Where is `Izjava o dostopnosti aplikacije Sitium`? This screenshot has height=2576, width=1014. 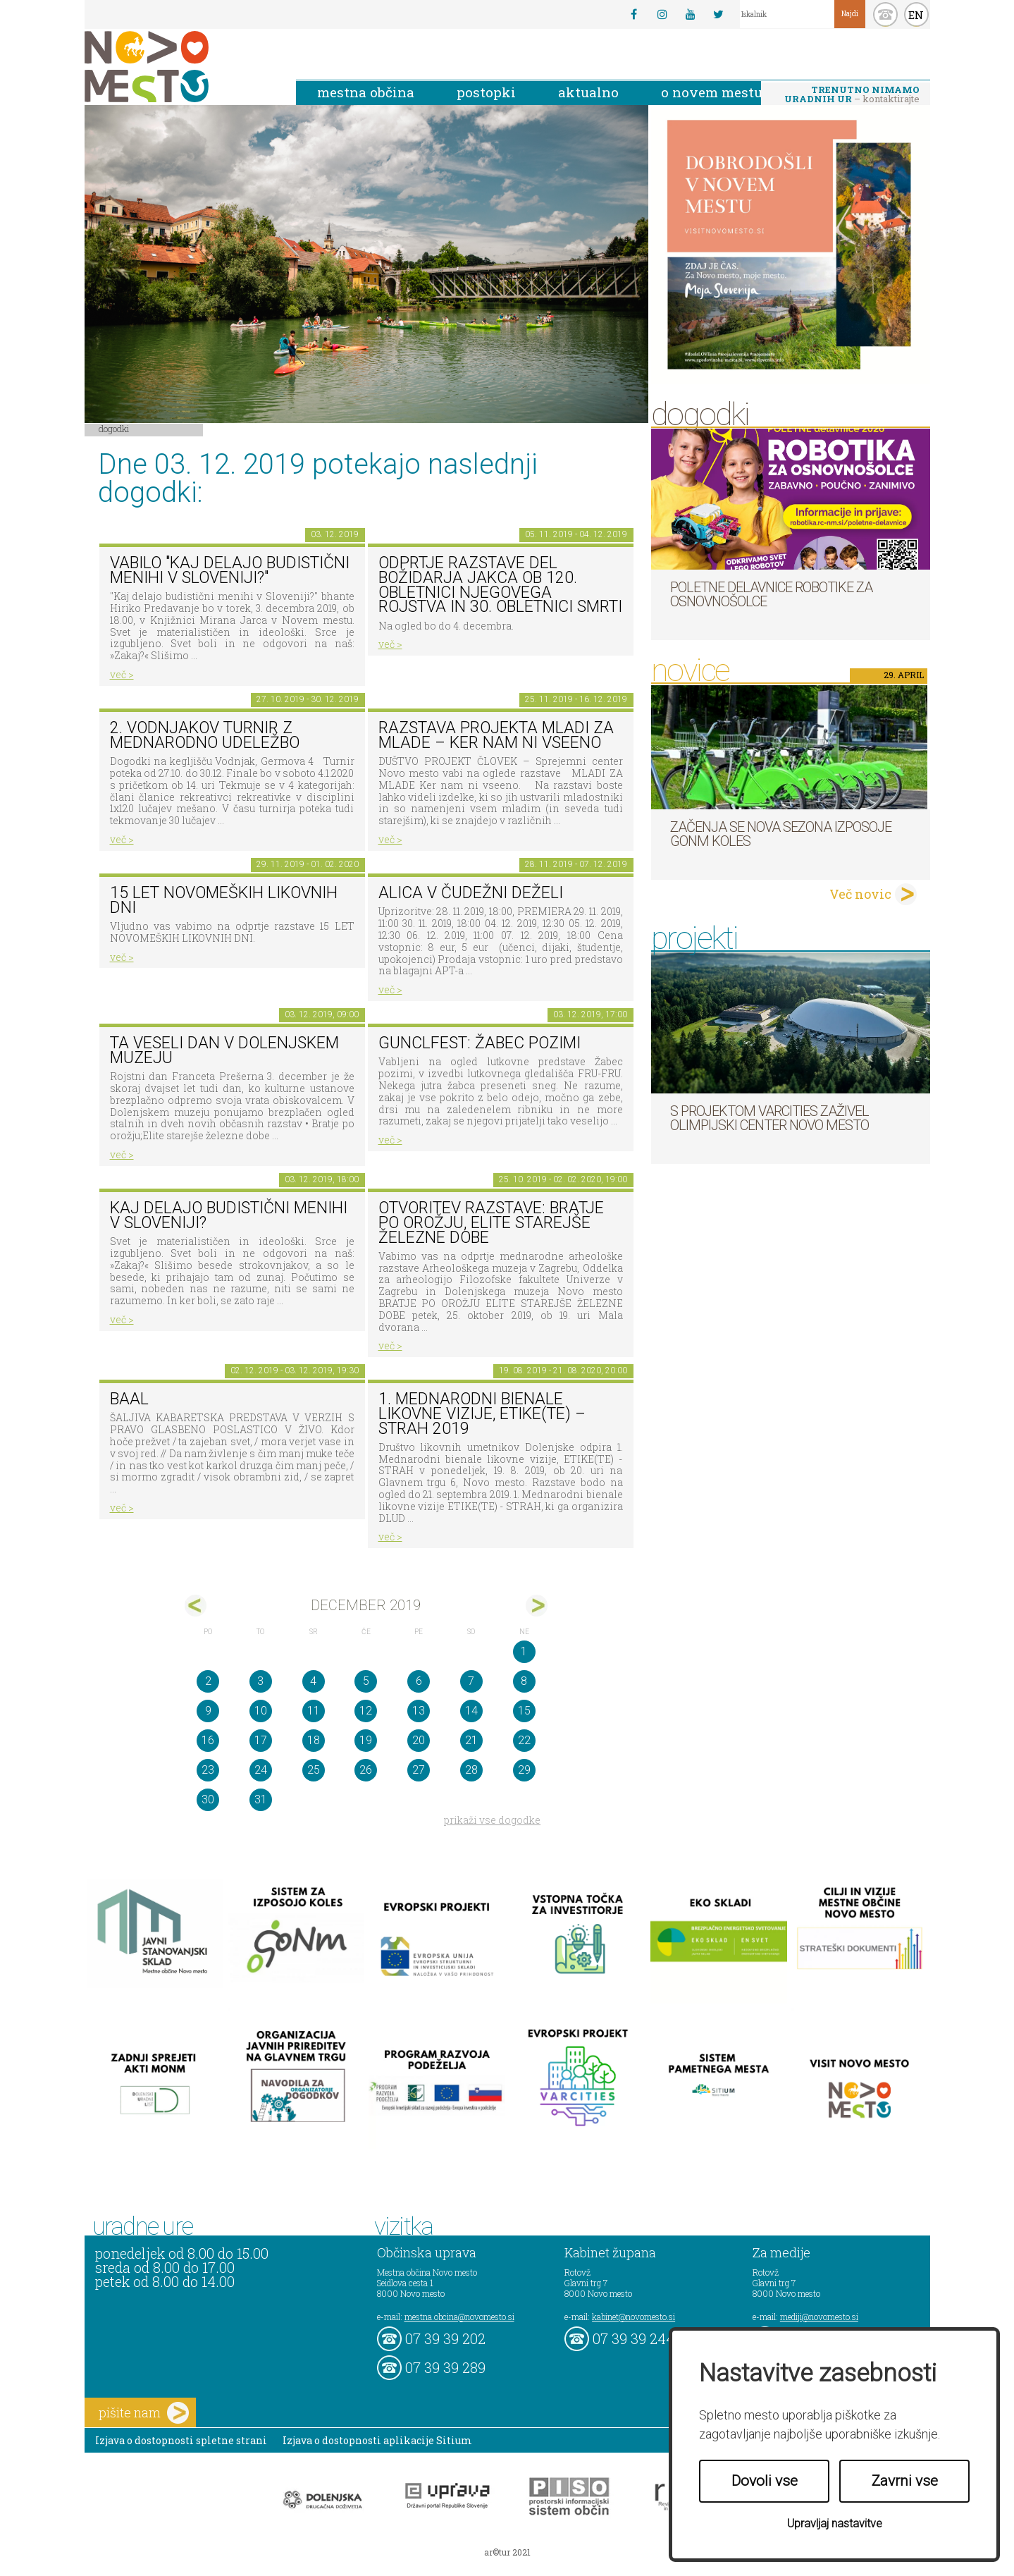 Izjava o dostopnosti aplikacije Sitium is located at coordinates (377, 2440).